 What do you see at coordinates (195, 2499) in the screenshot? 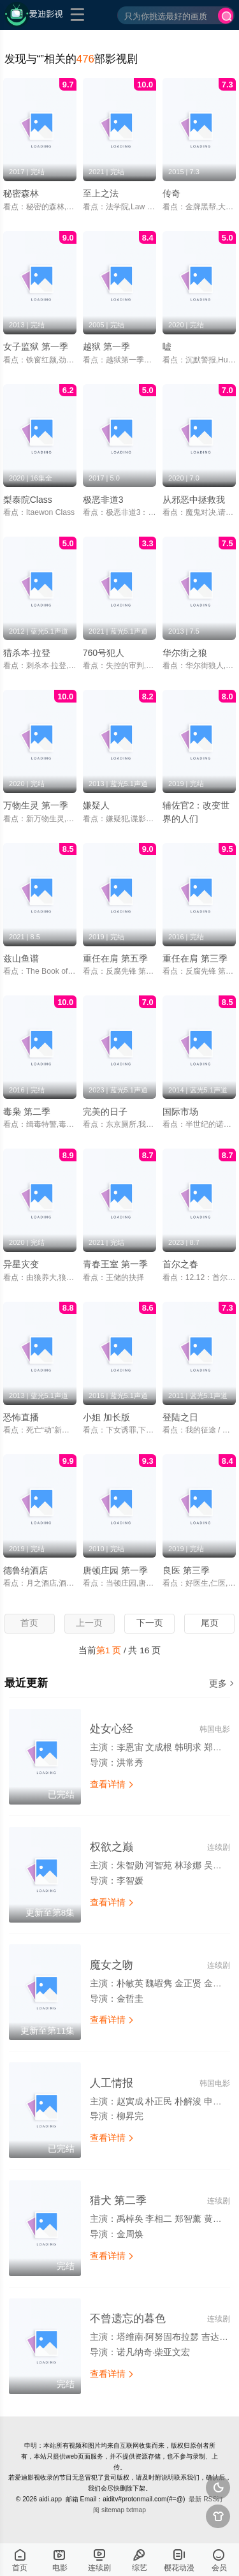
I see `最新` at bounding box center [195, 2499].